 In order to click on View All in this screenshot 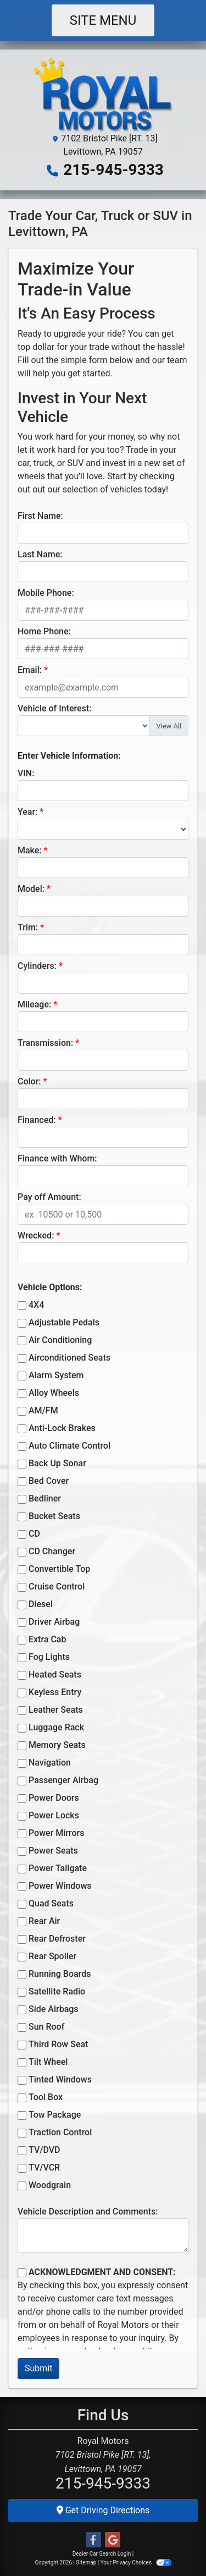, I will do `click(169, 726)`.